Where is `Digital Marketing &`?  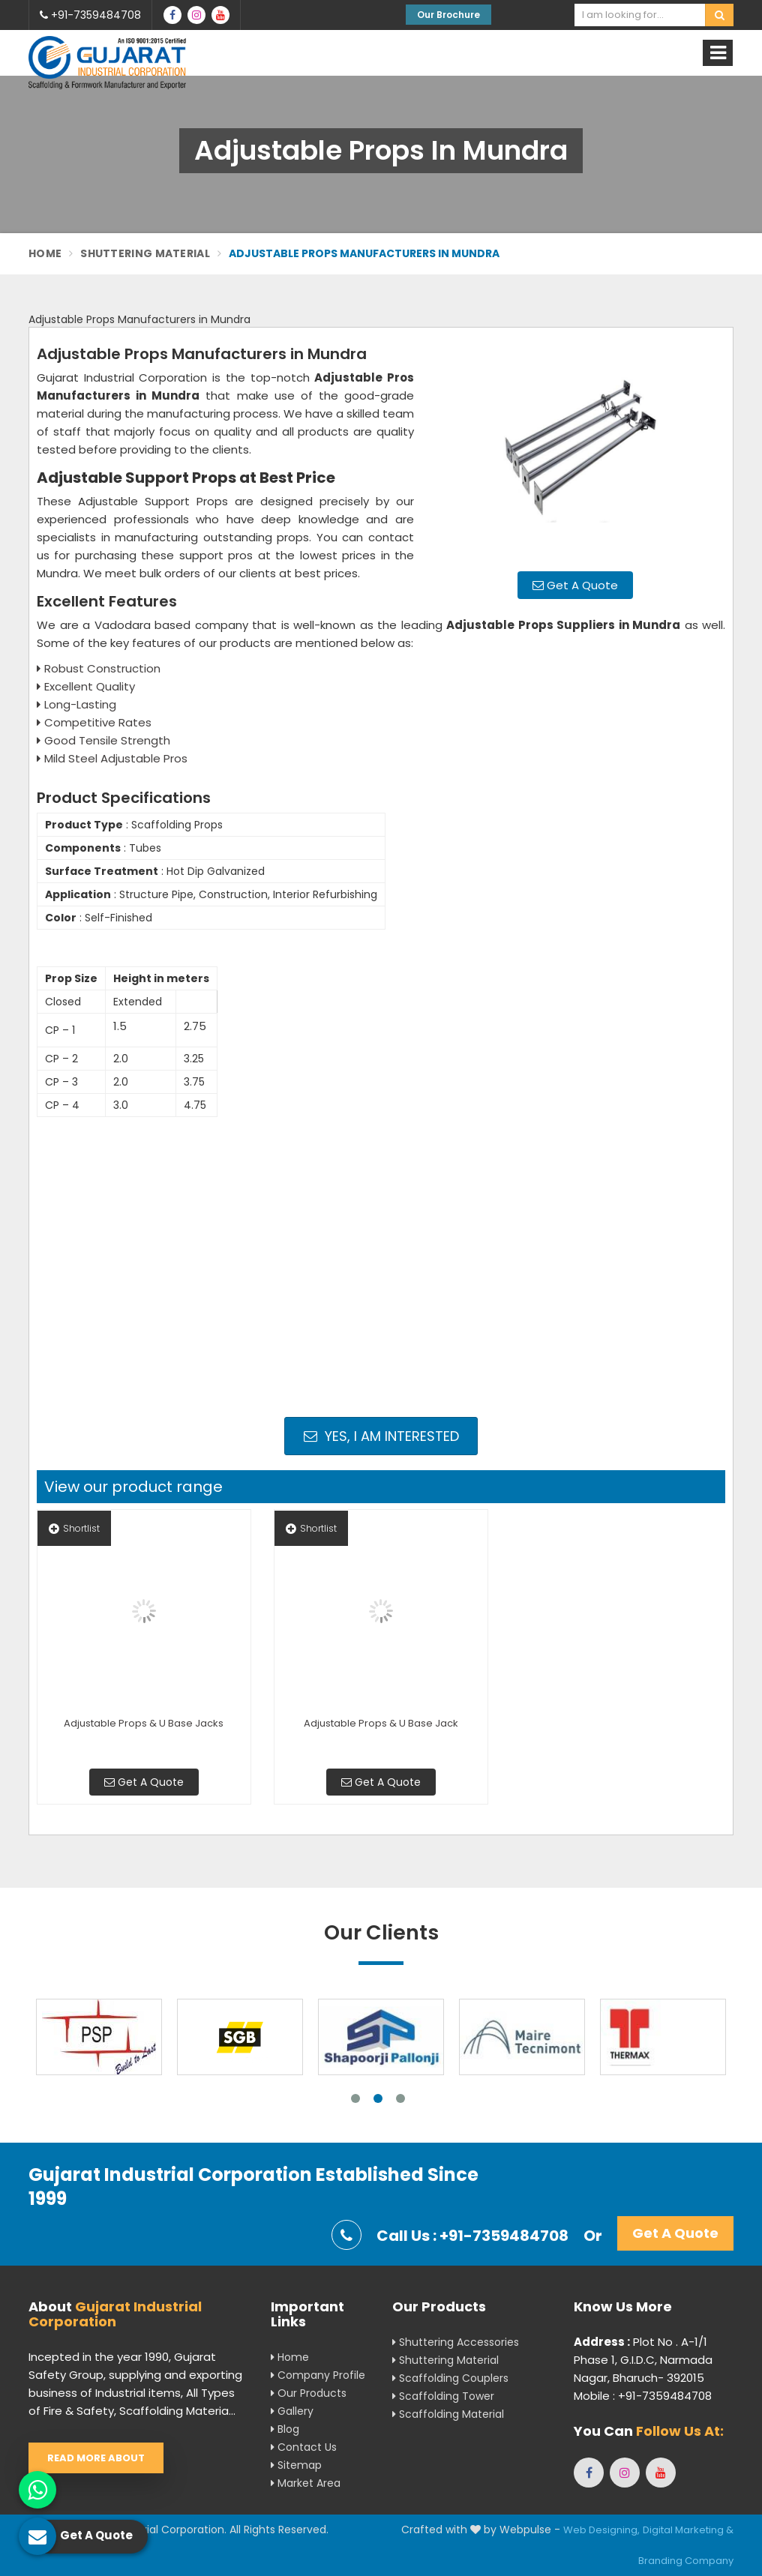 Digital Marketing & is located at coordinates (688, 2530).